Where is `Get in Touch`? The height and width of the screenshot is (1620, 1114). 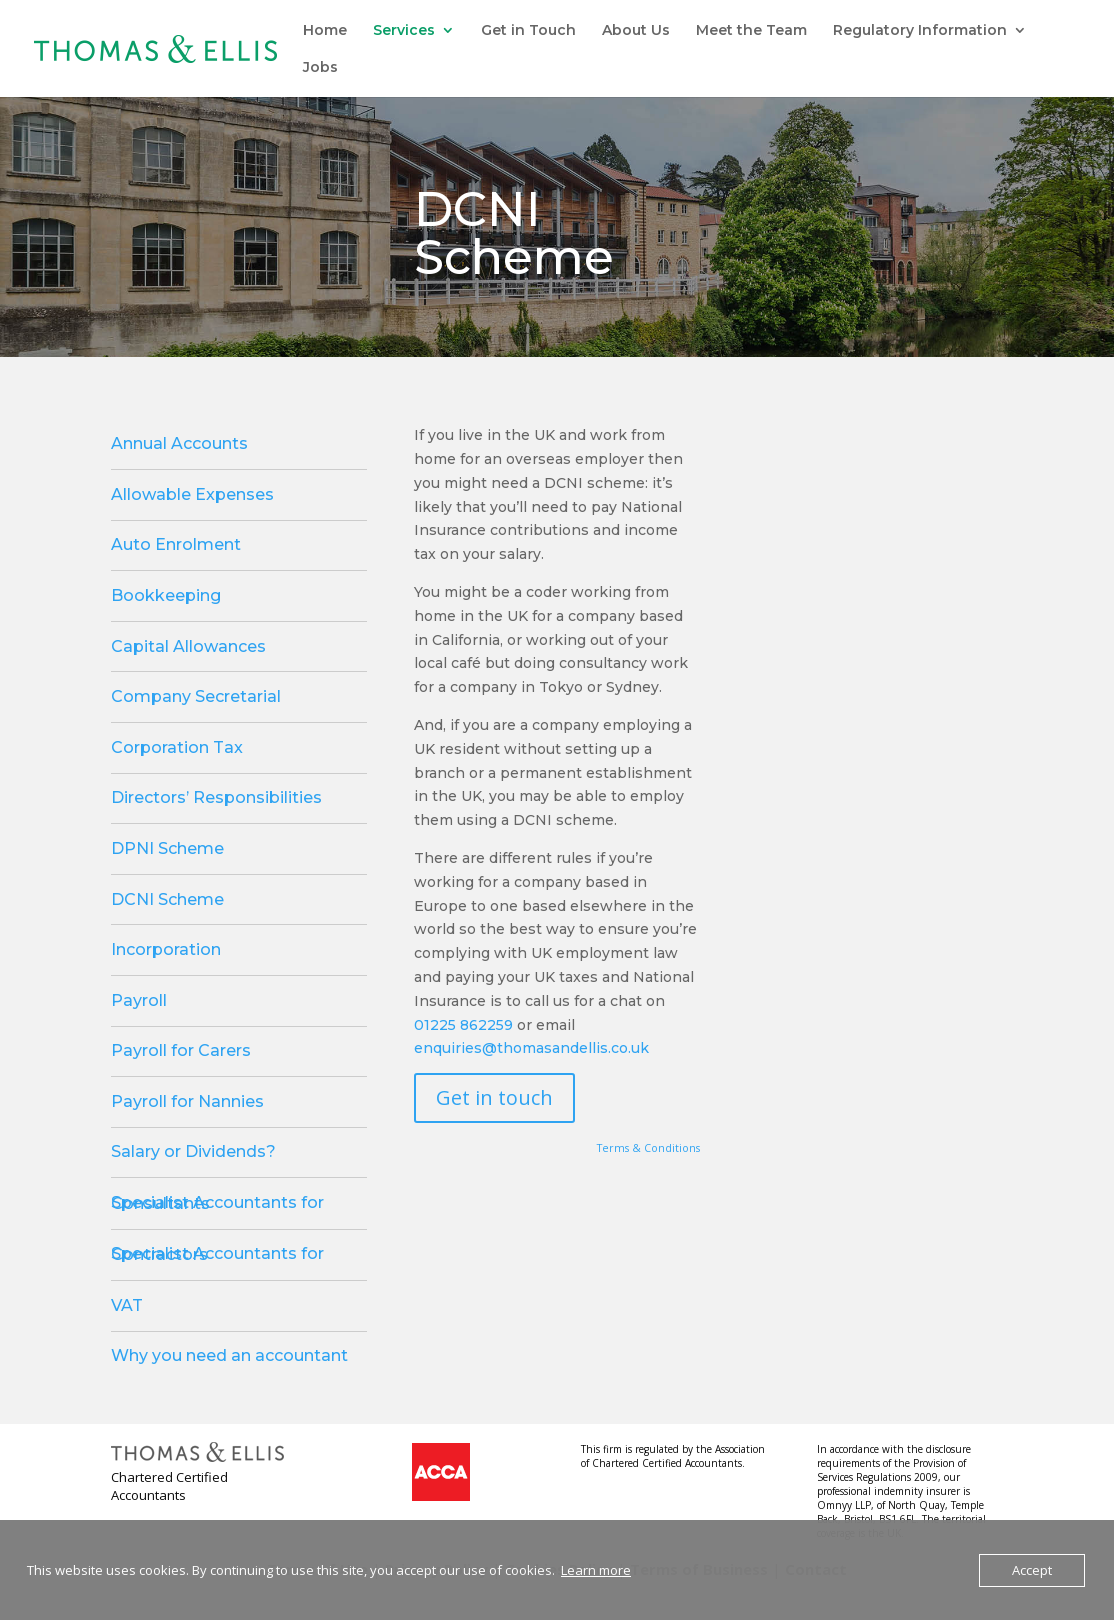 Get in Touch is located at coordinates (528, 31).